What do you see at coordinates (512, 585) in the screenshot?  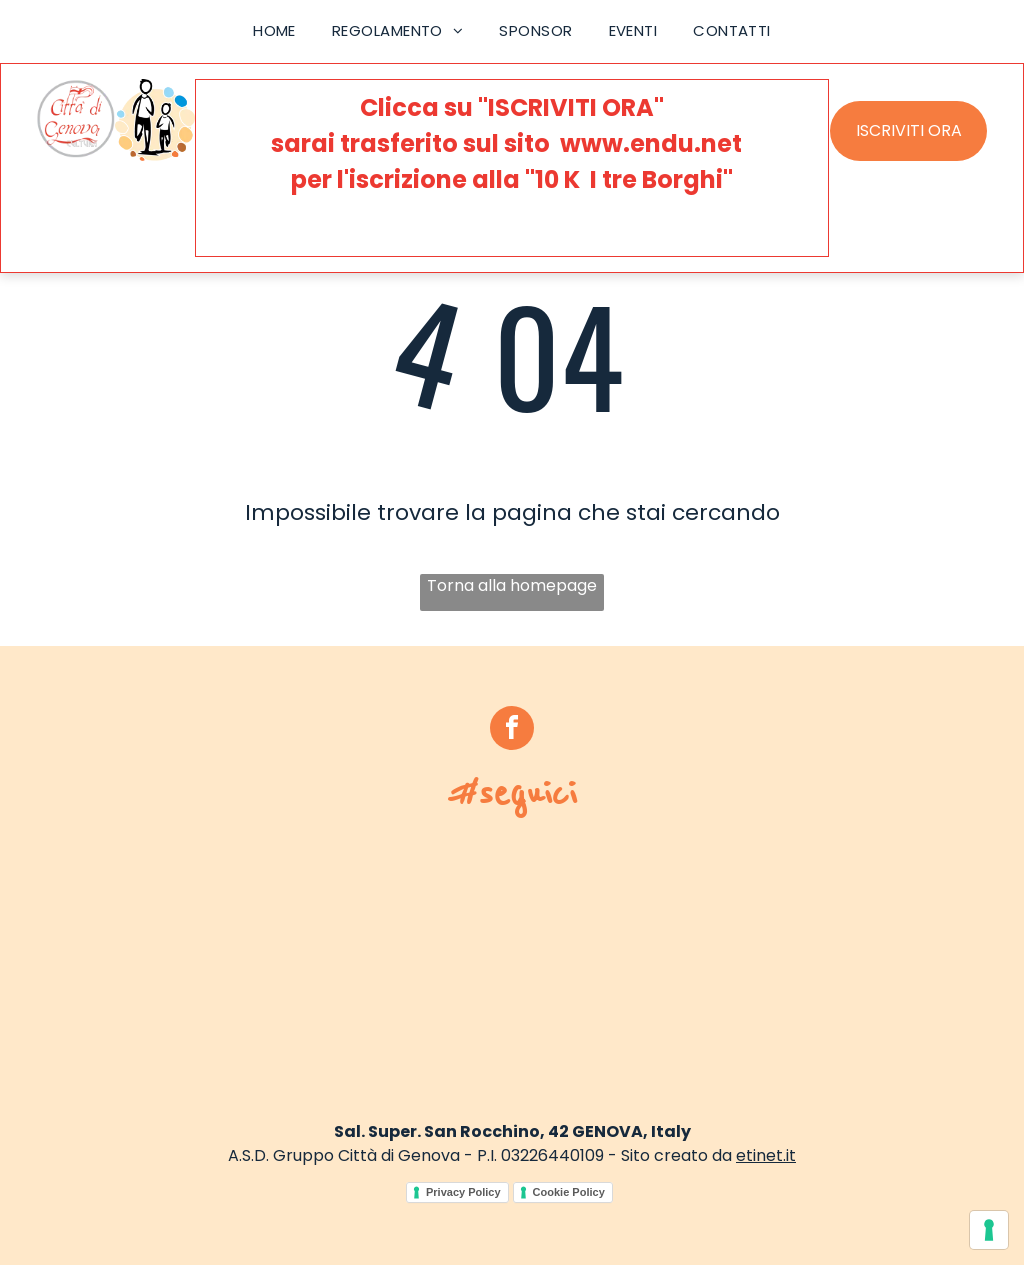 I see `Torna alla homepage` at bounding box center [512, 585].